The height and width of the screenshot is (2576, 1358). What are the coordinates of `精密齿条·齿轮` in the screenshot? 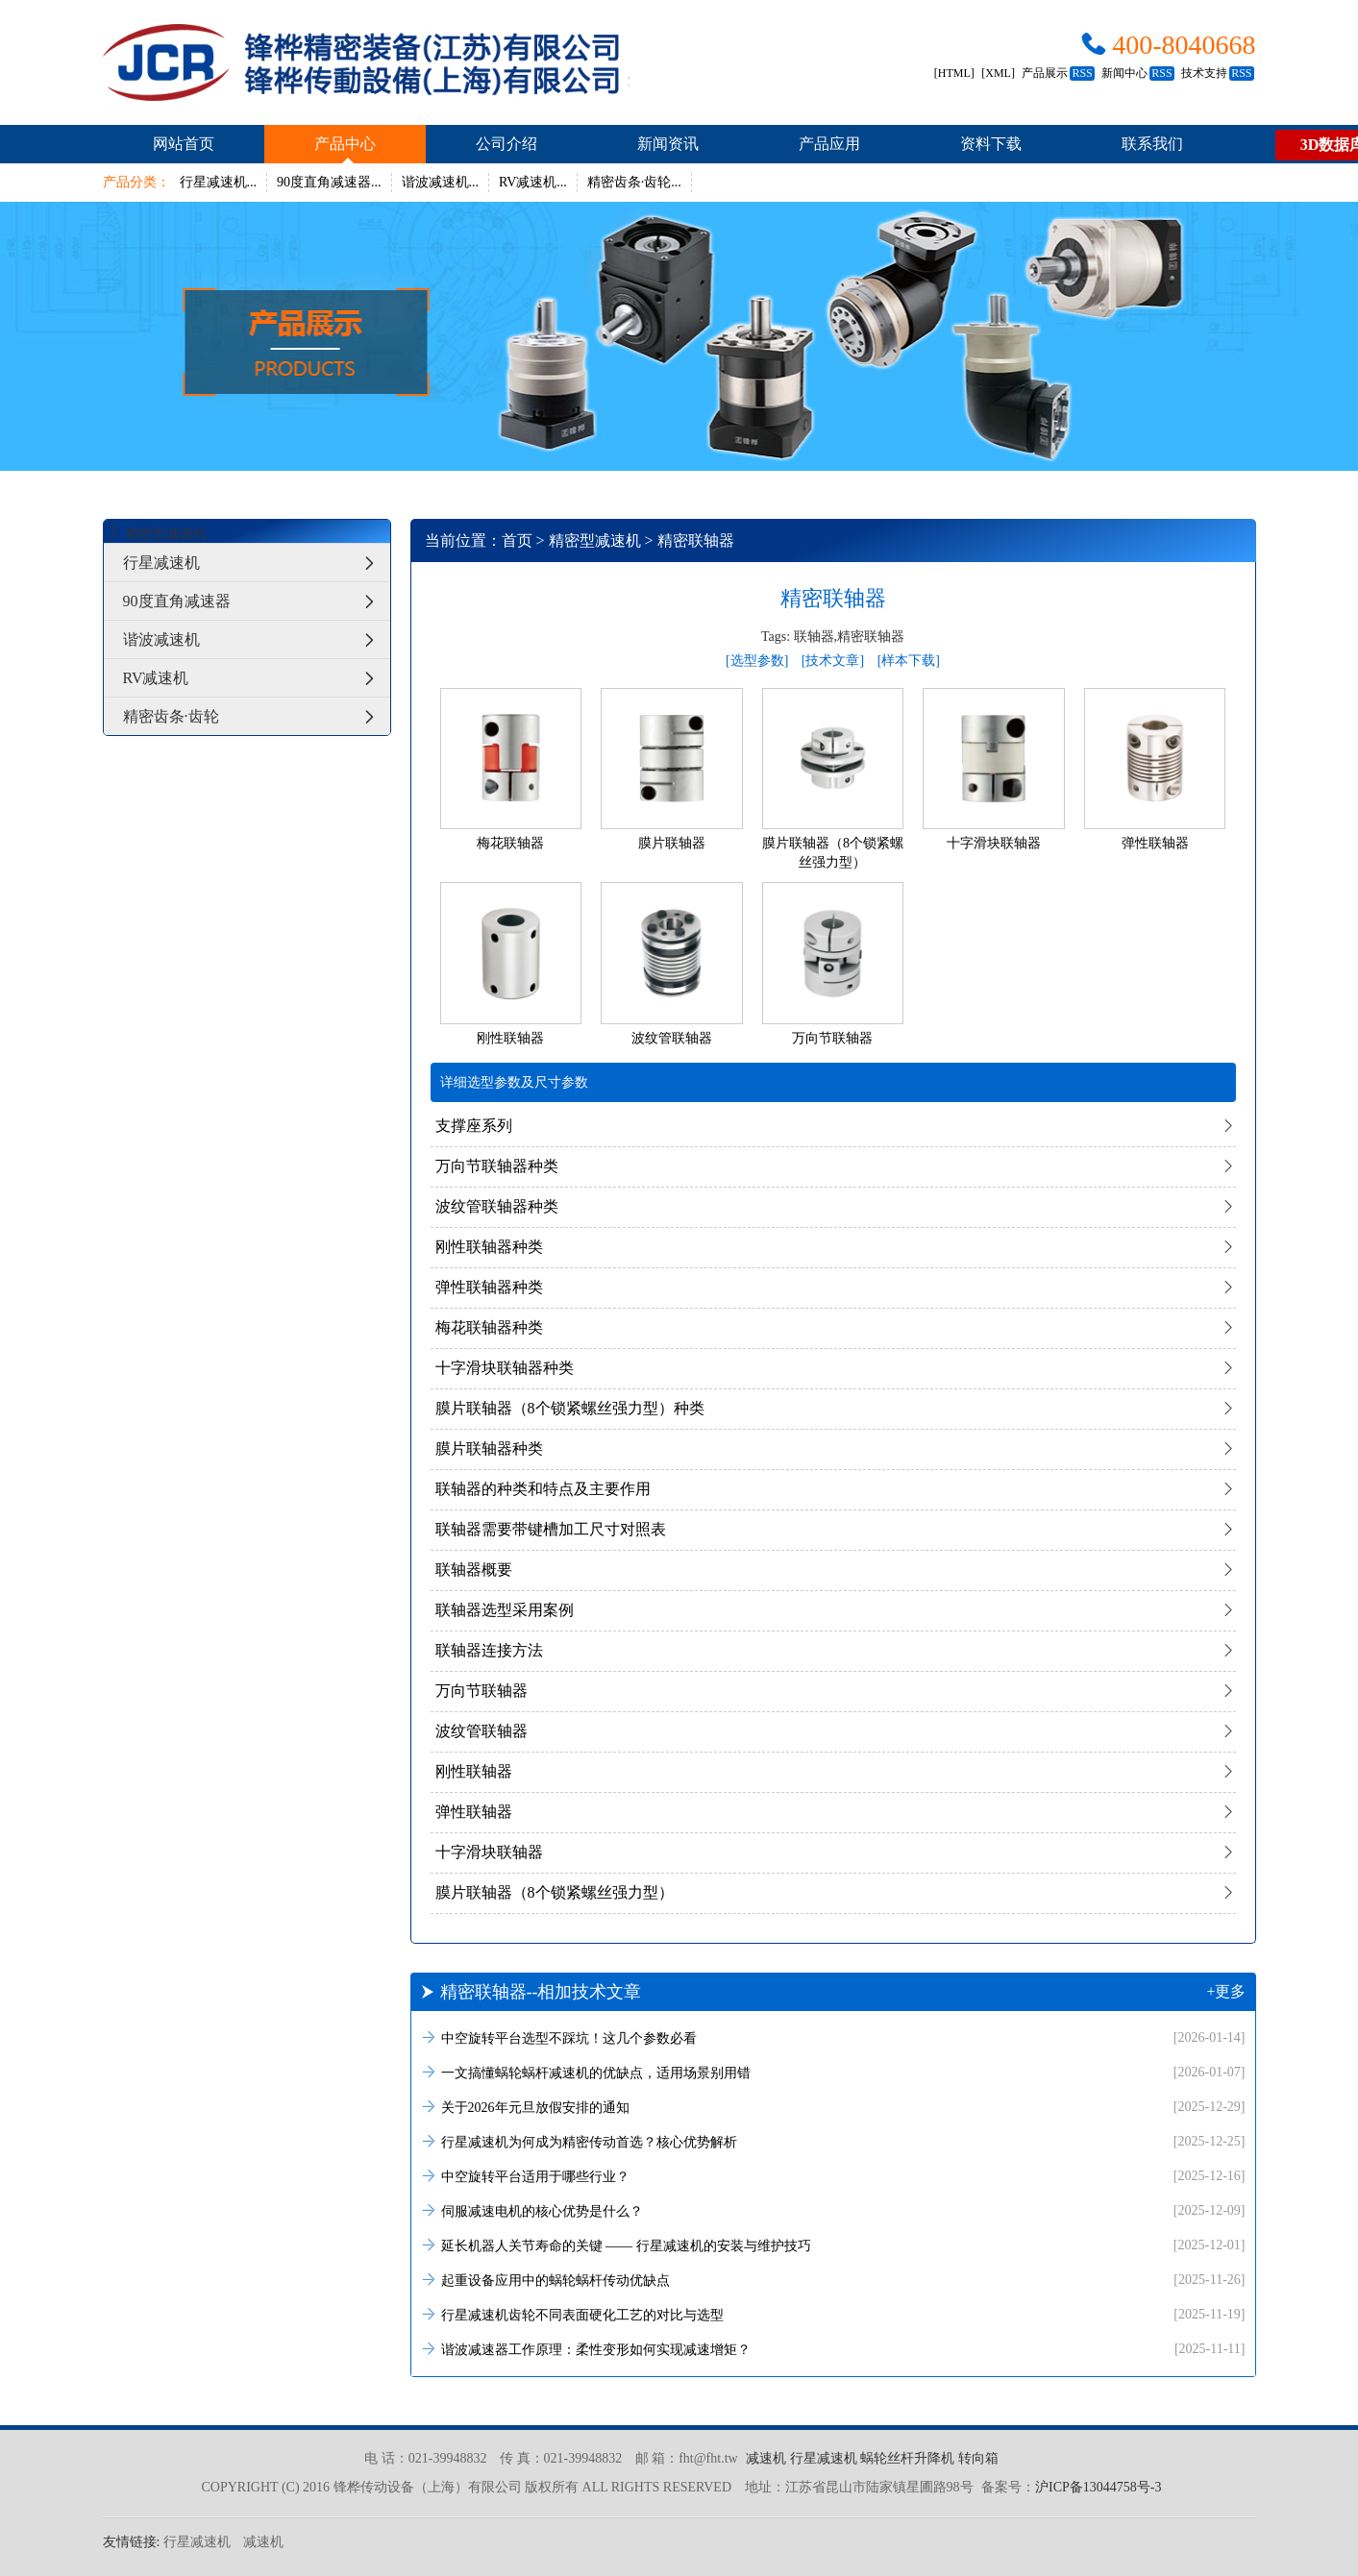 It's located at (256, 716).